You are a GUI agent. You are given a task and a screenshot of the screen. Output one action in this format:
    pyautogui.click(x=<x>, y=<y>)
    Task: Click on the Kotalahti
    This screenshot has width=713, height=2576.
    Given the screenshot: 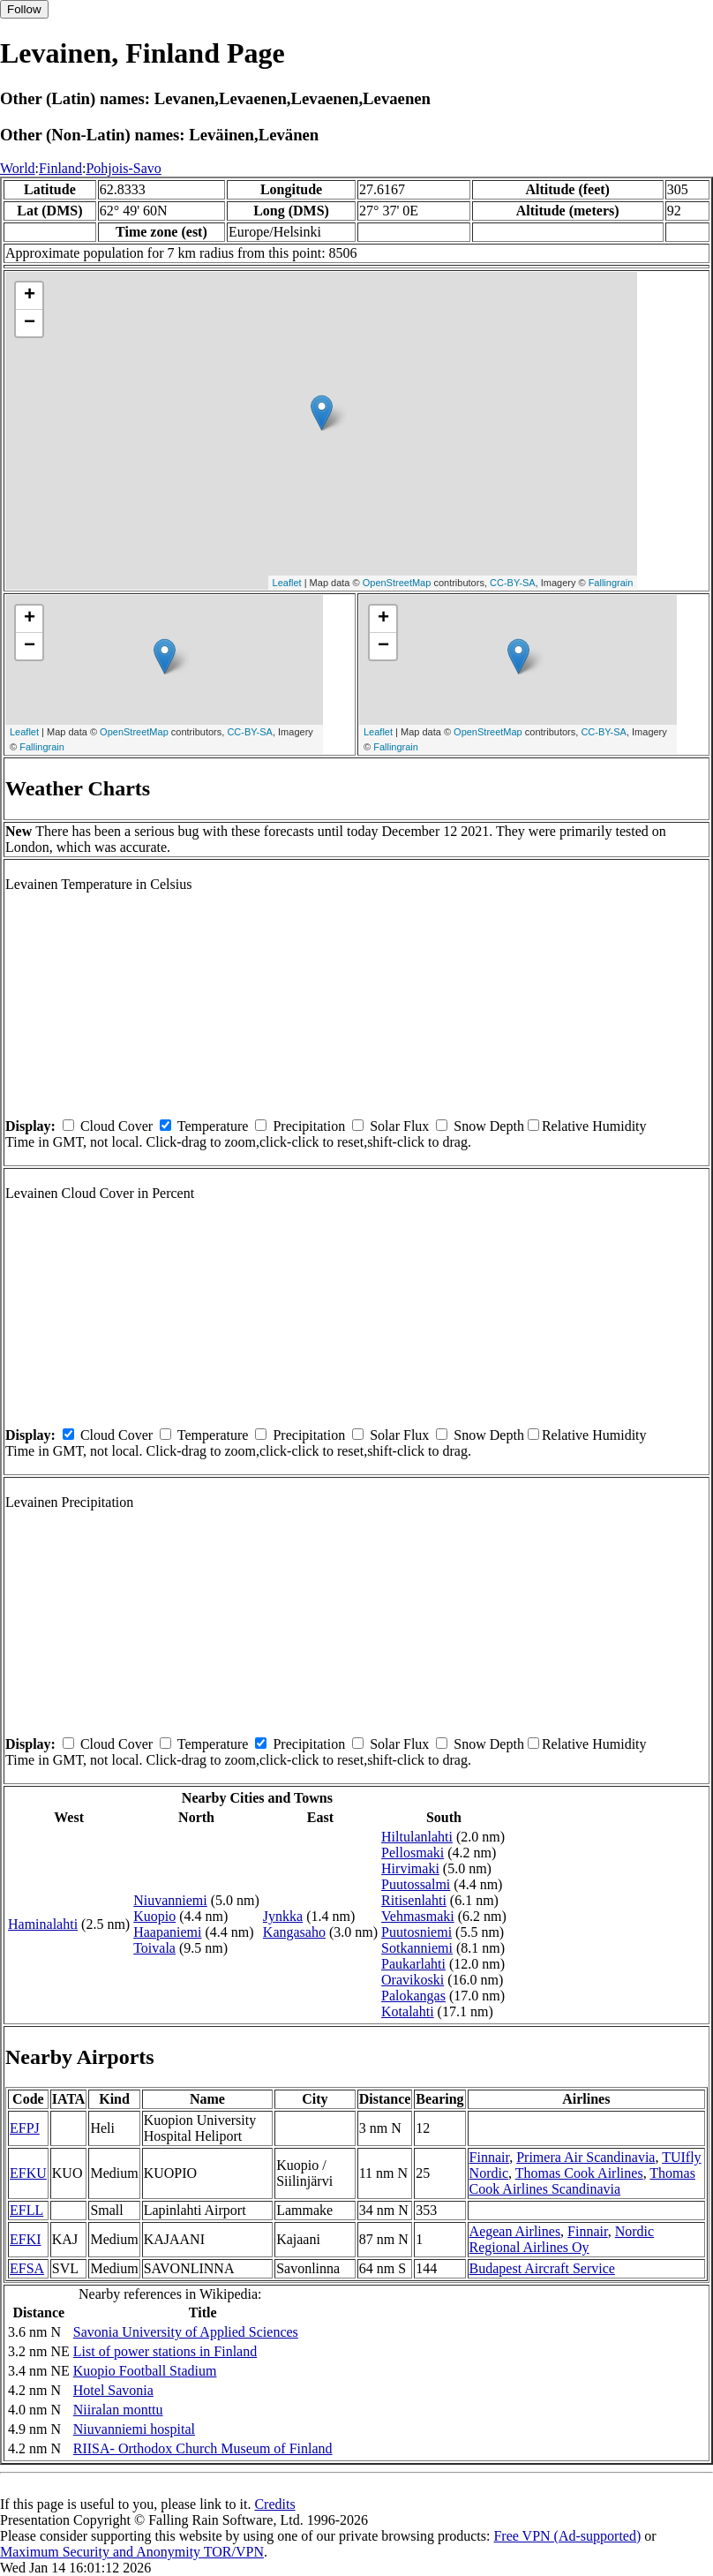 What is the action you would take?
    pyautogui.click(x=407, y=2011)
    